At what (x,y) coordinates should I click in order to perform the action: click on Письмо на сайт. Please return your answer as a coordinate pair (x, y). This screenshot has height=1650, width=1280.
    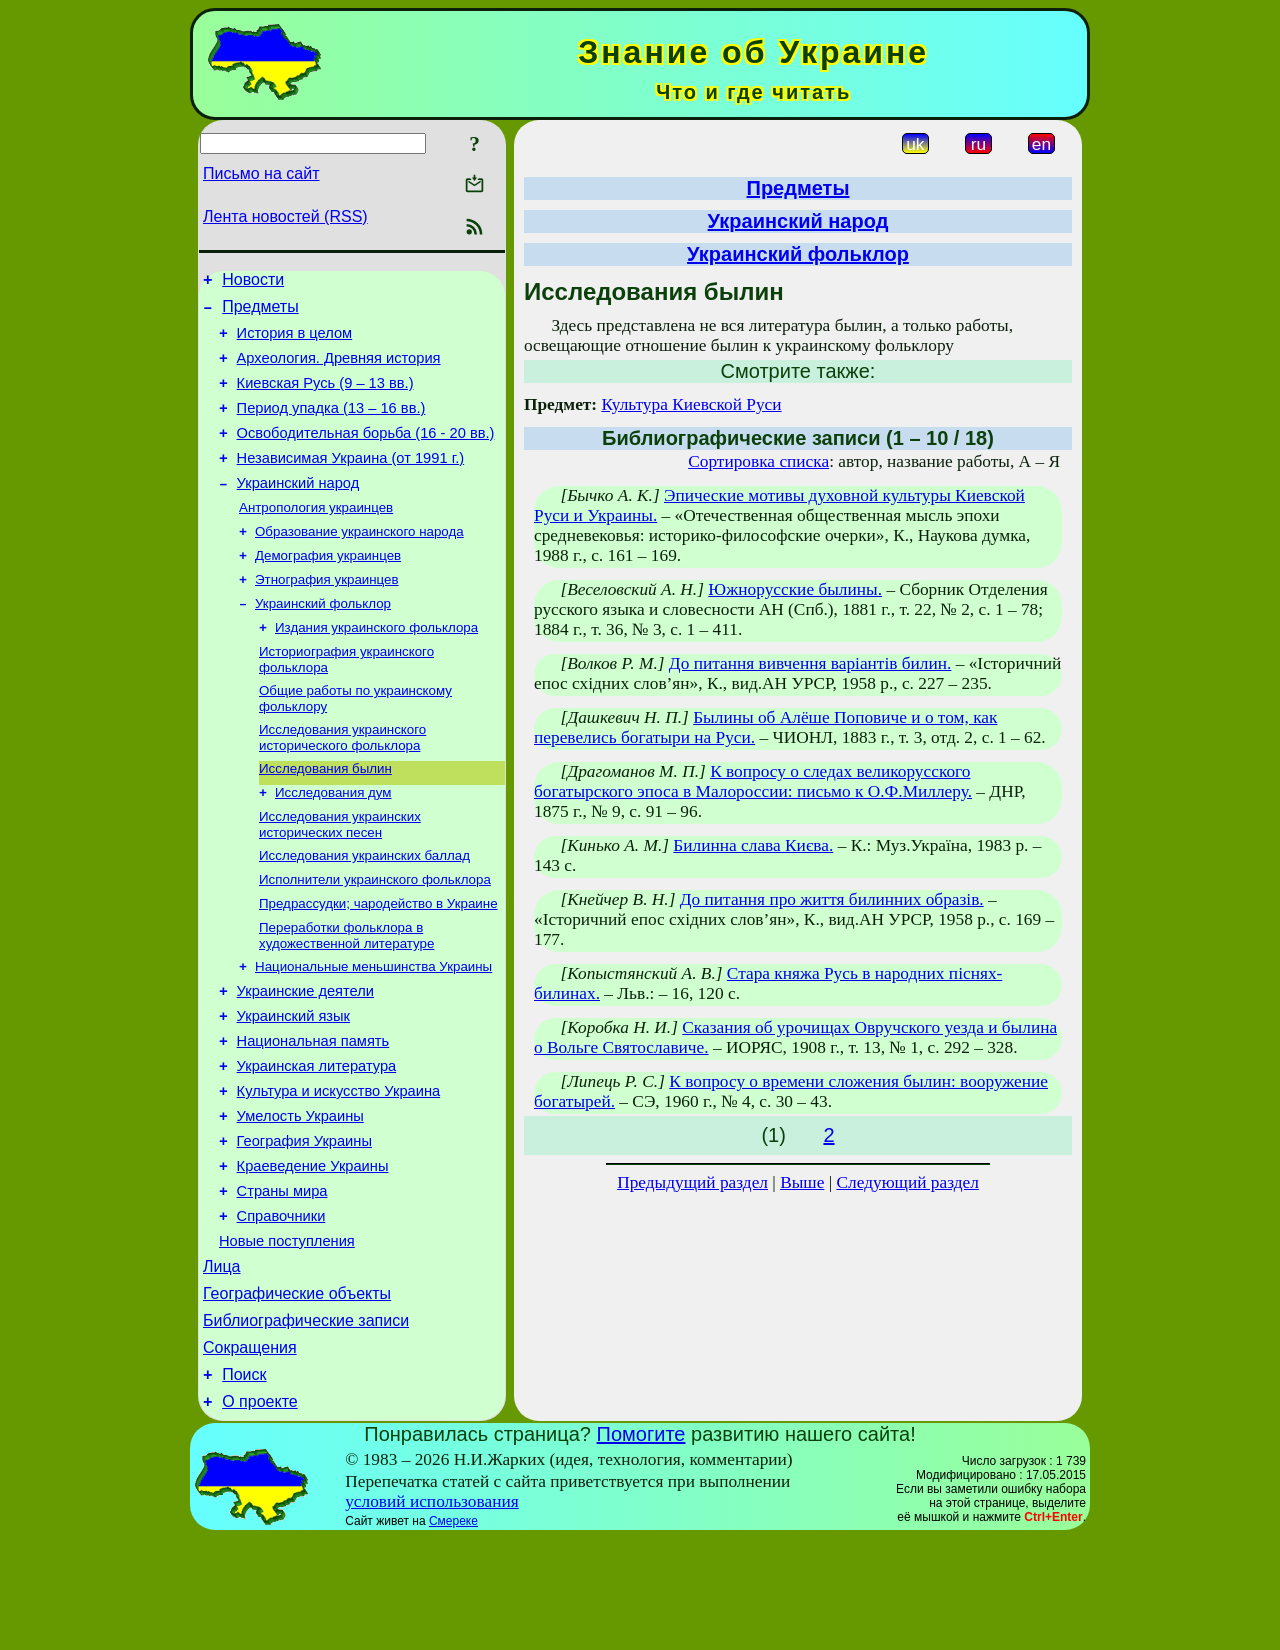
    Looking at the image, I should click on (261, 173).